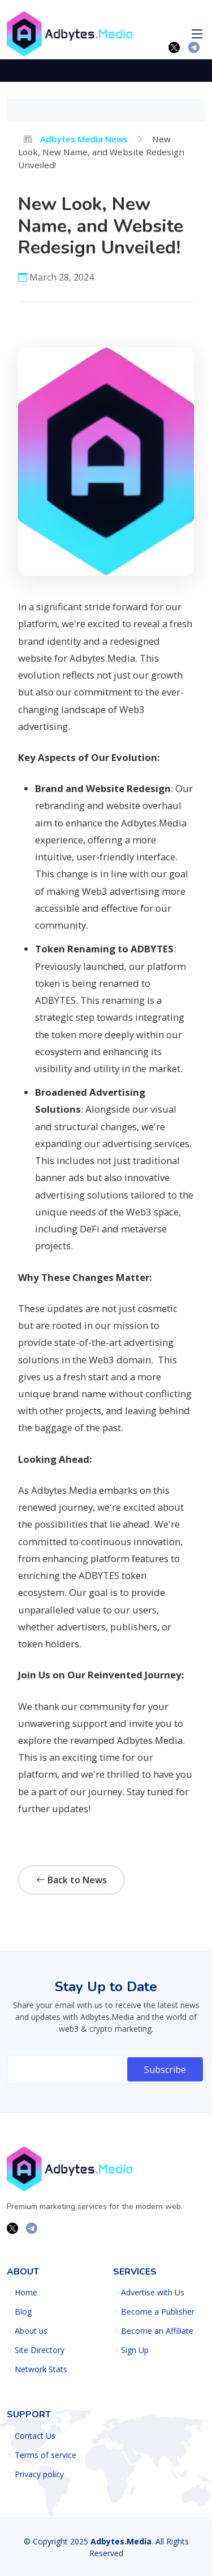 The height and width of the screenshot is (2576, 212). I want to click on Become a Publisher, so click(157, 2312).